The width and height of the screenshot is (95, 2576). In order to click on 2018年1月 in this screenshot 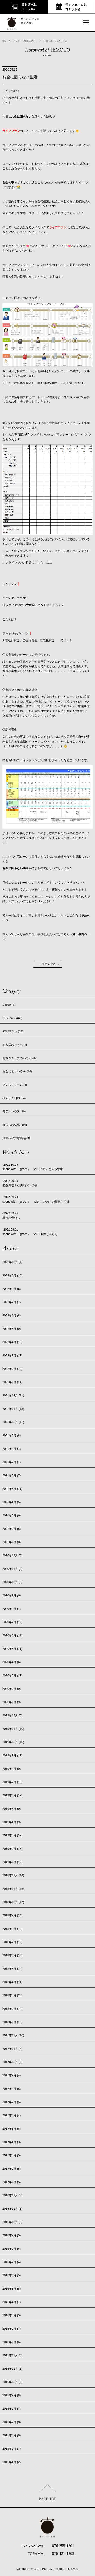, I will do `click(12, 2022)`.